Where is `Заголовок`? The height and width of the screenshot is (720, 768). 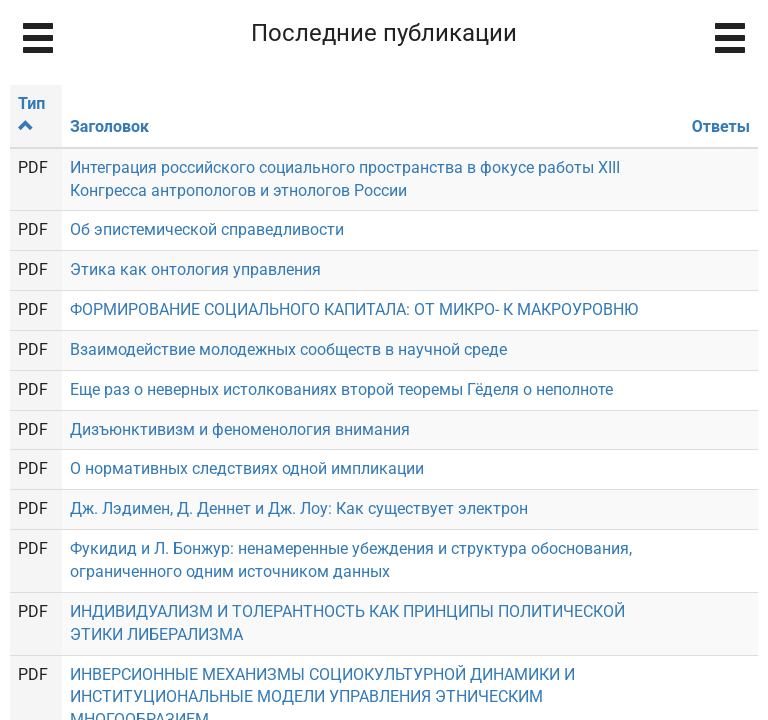
Заголовок is located at coordinates (109, 126).